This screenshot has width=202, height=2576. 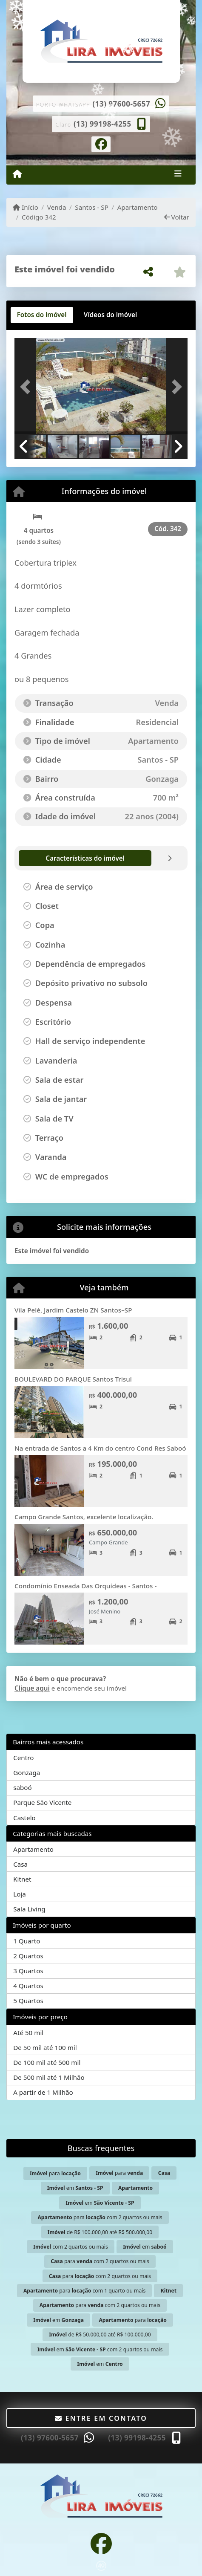 I want to click on de R$ 50.000,00 até R$ 100.000,00, so click(x=100, y=2334).